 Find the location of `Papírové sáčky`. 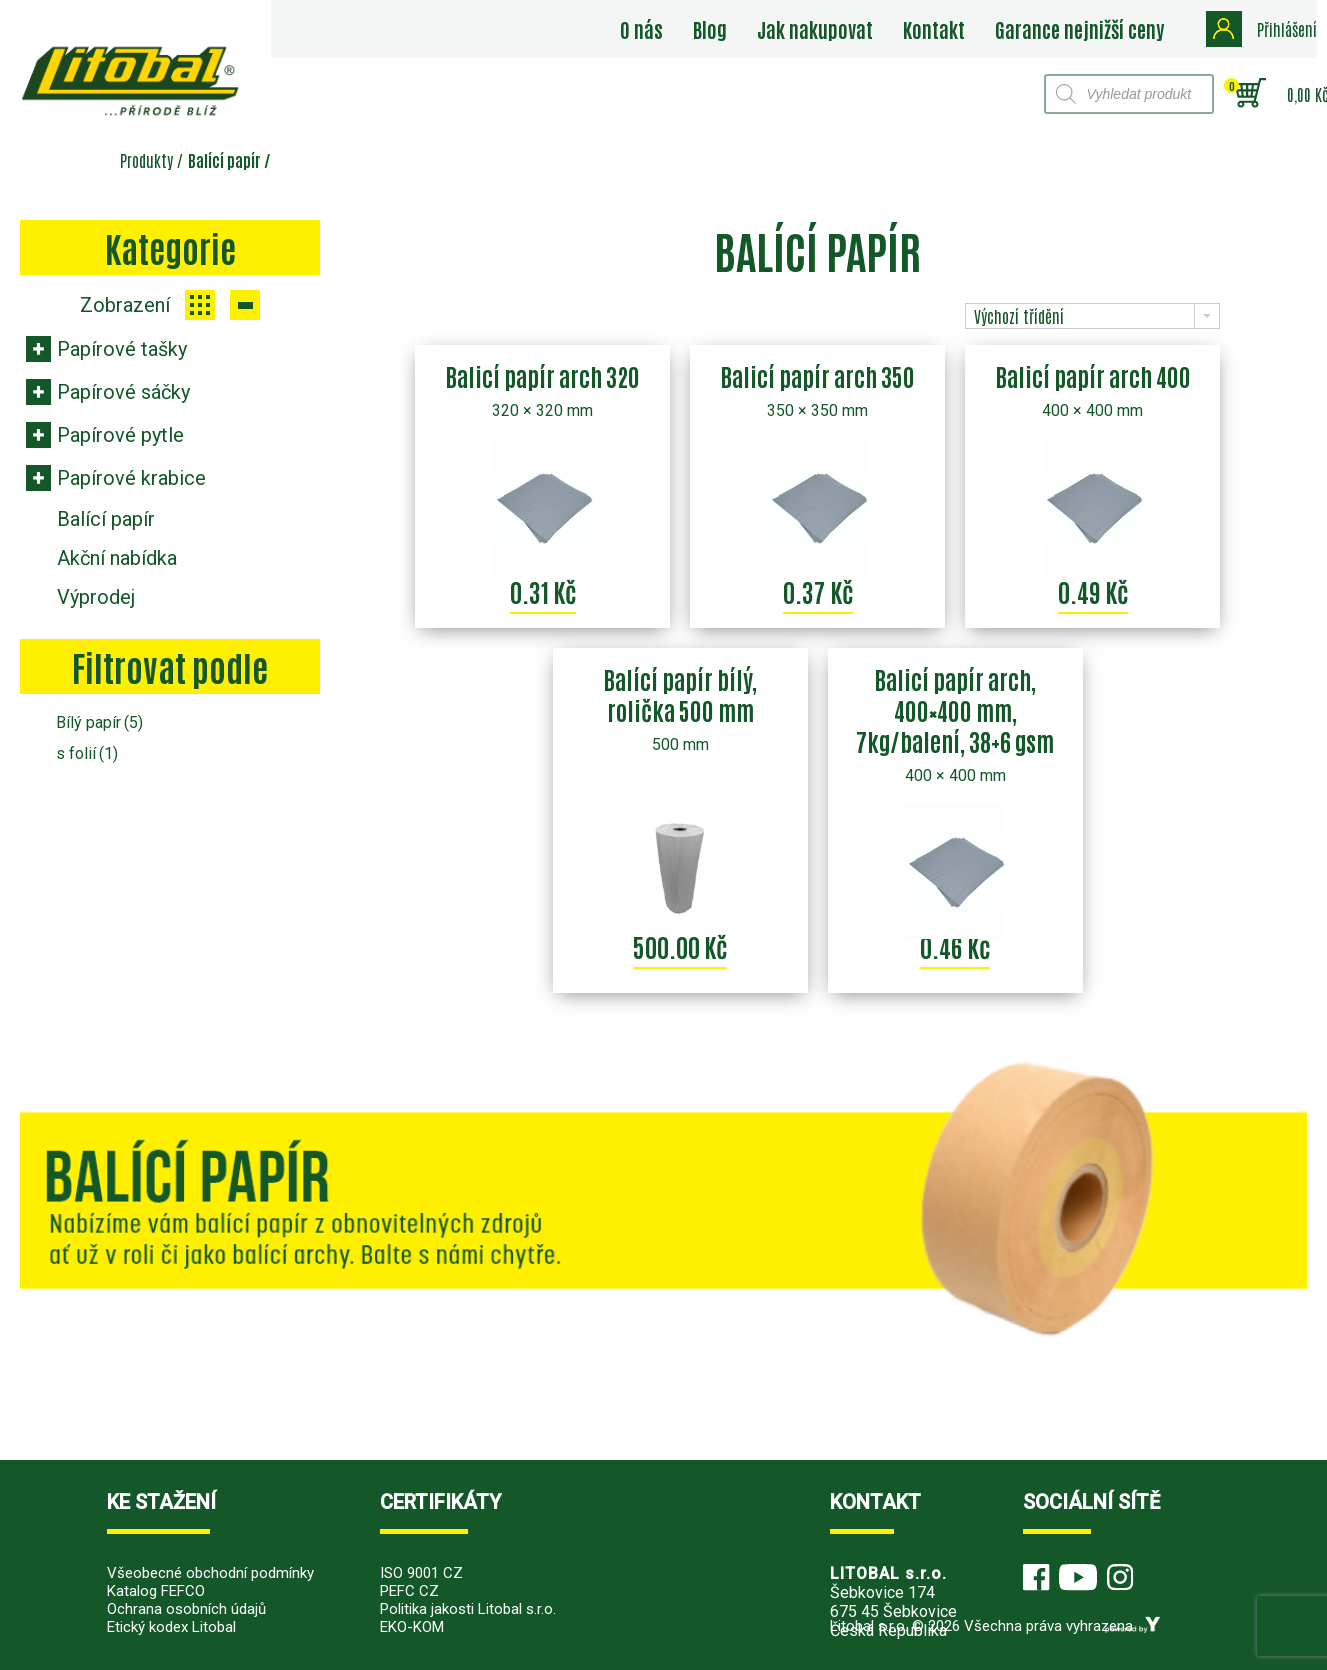

Papírové sáčky is located at coordinates (123, 392).